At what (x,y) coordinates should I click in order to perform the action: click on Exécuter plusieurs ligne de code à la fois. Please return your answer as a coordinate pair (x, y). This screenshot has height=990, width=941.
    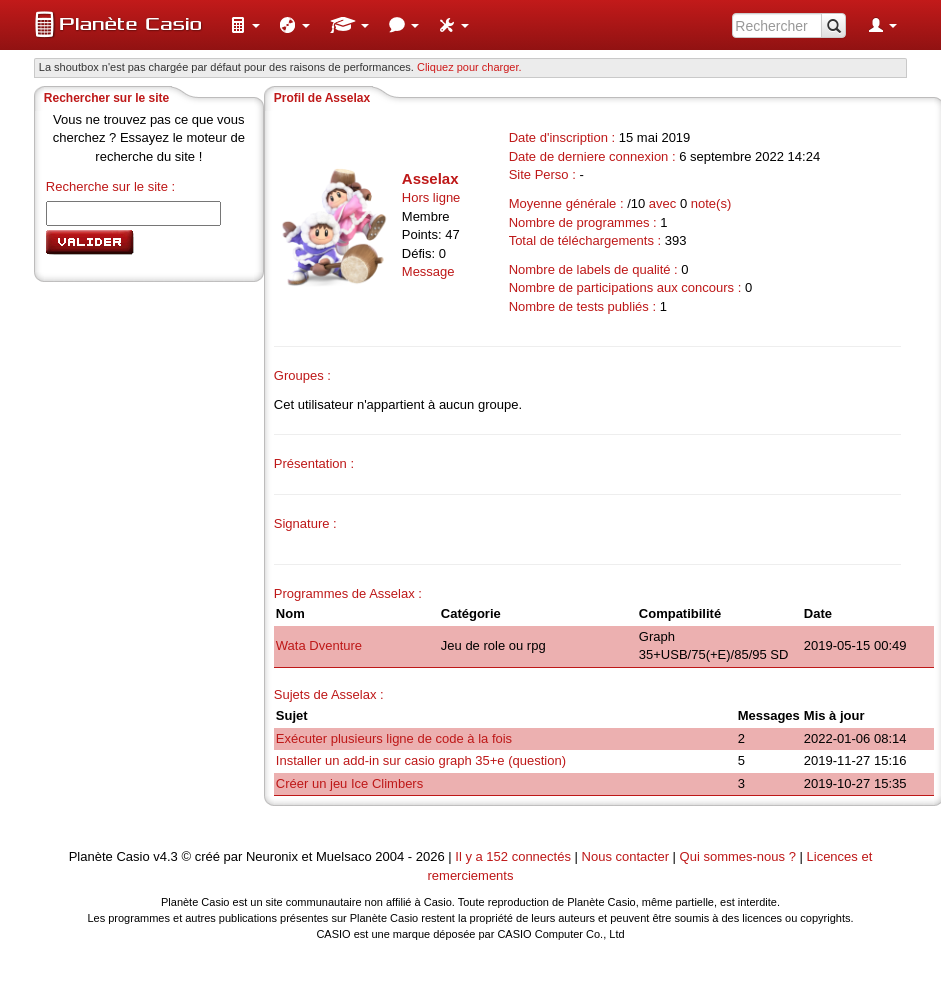
    Looking at the image, I should click on (394, 738).